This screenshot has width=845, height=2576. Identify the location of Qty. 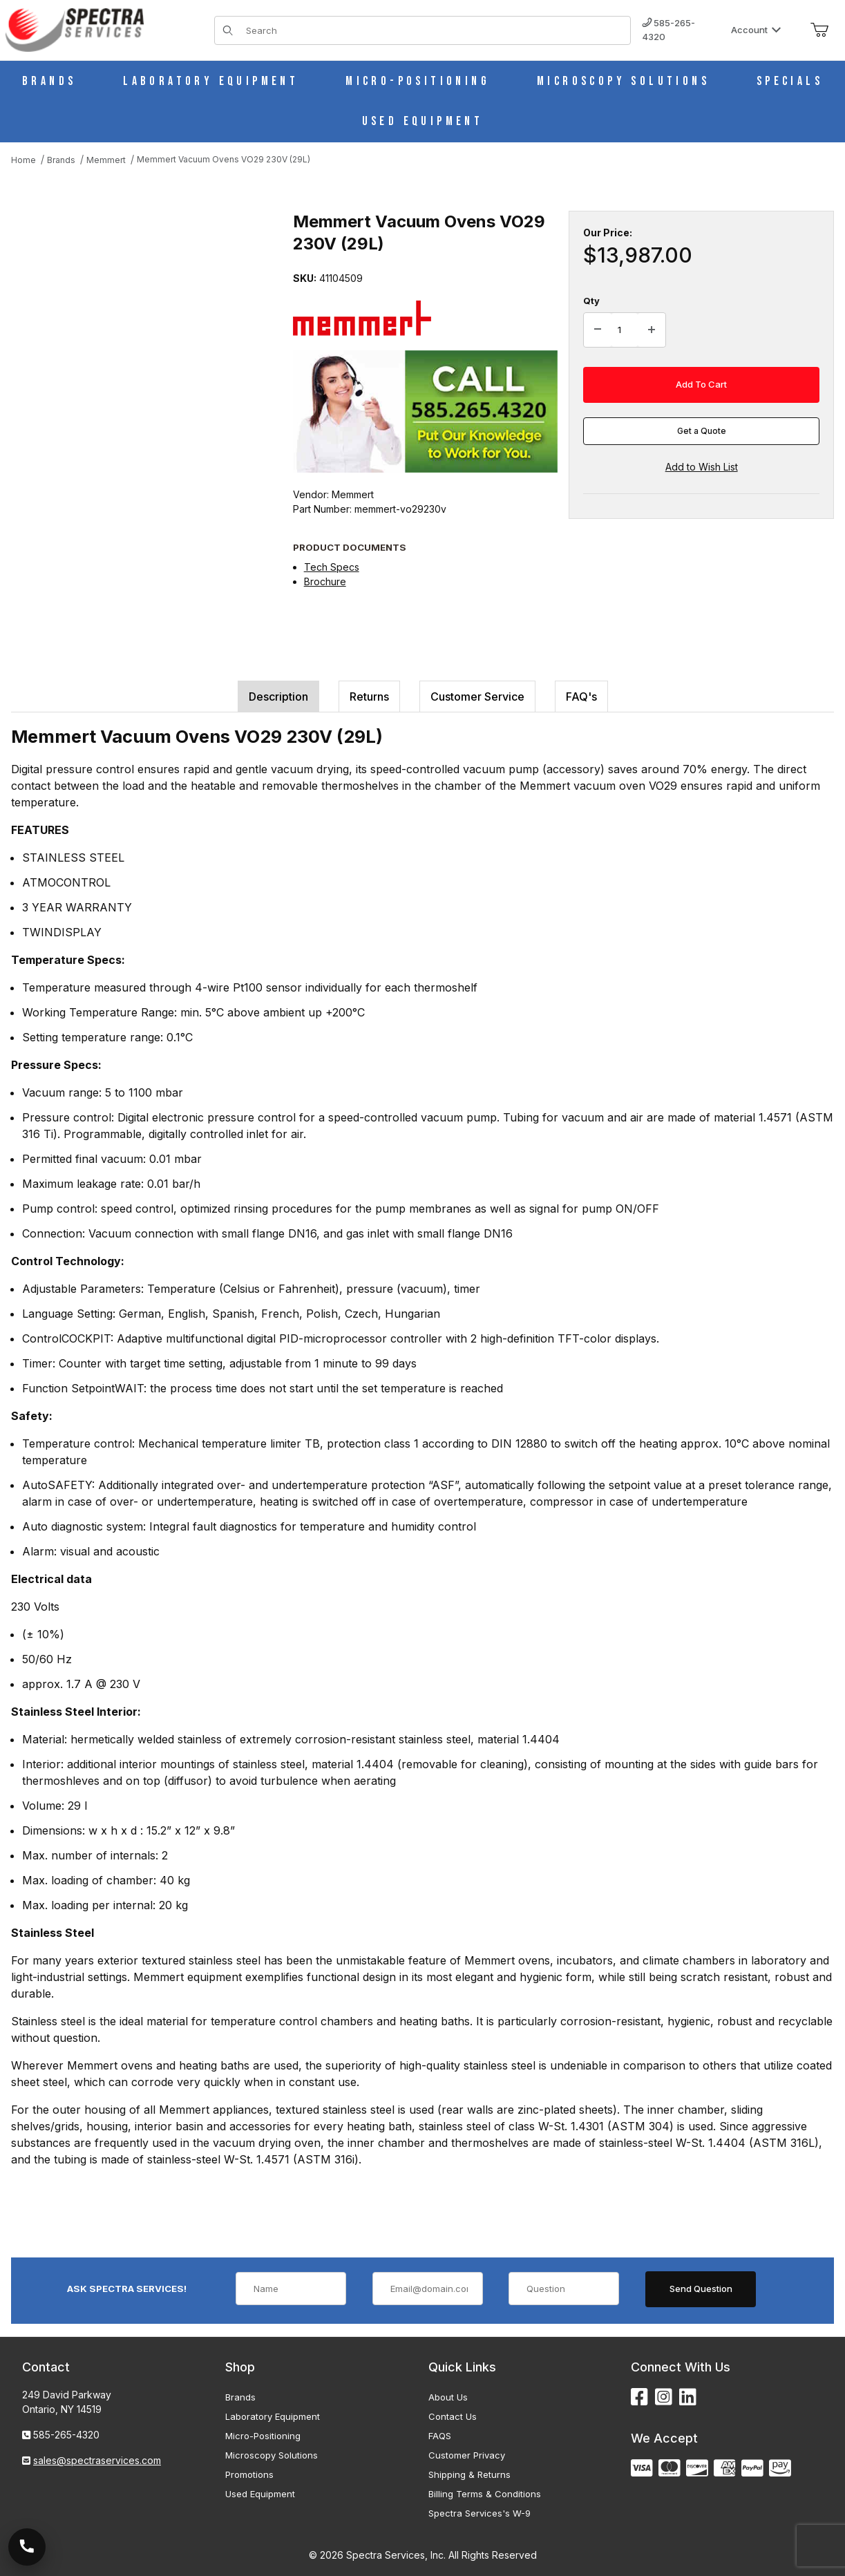
(591, 300).